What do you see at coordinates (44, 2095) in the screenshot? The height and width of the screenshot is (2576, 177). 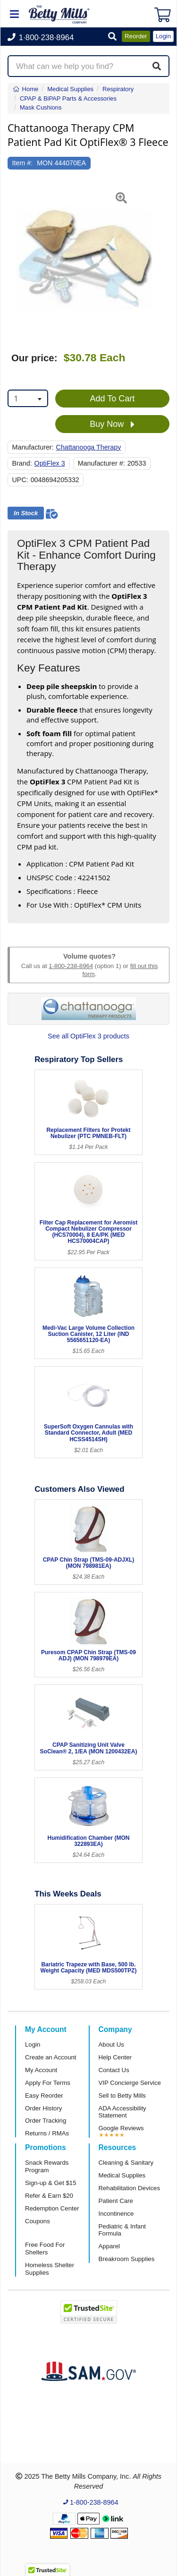 I see `Easy Reorder` at bounding box center [44, 2095].